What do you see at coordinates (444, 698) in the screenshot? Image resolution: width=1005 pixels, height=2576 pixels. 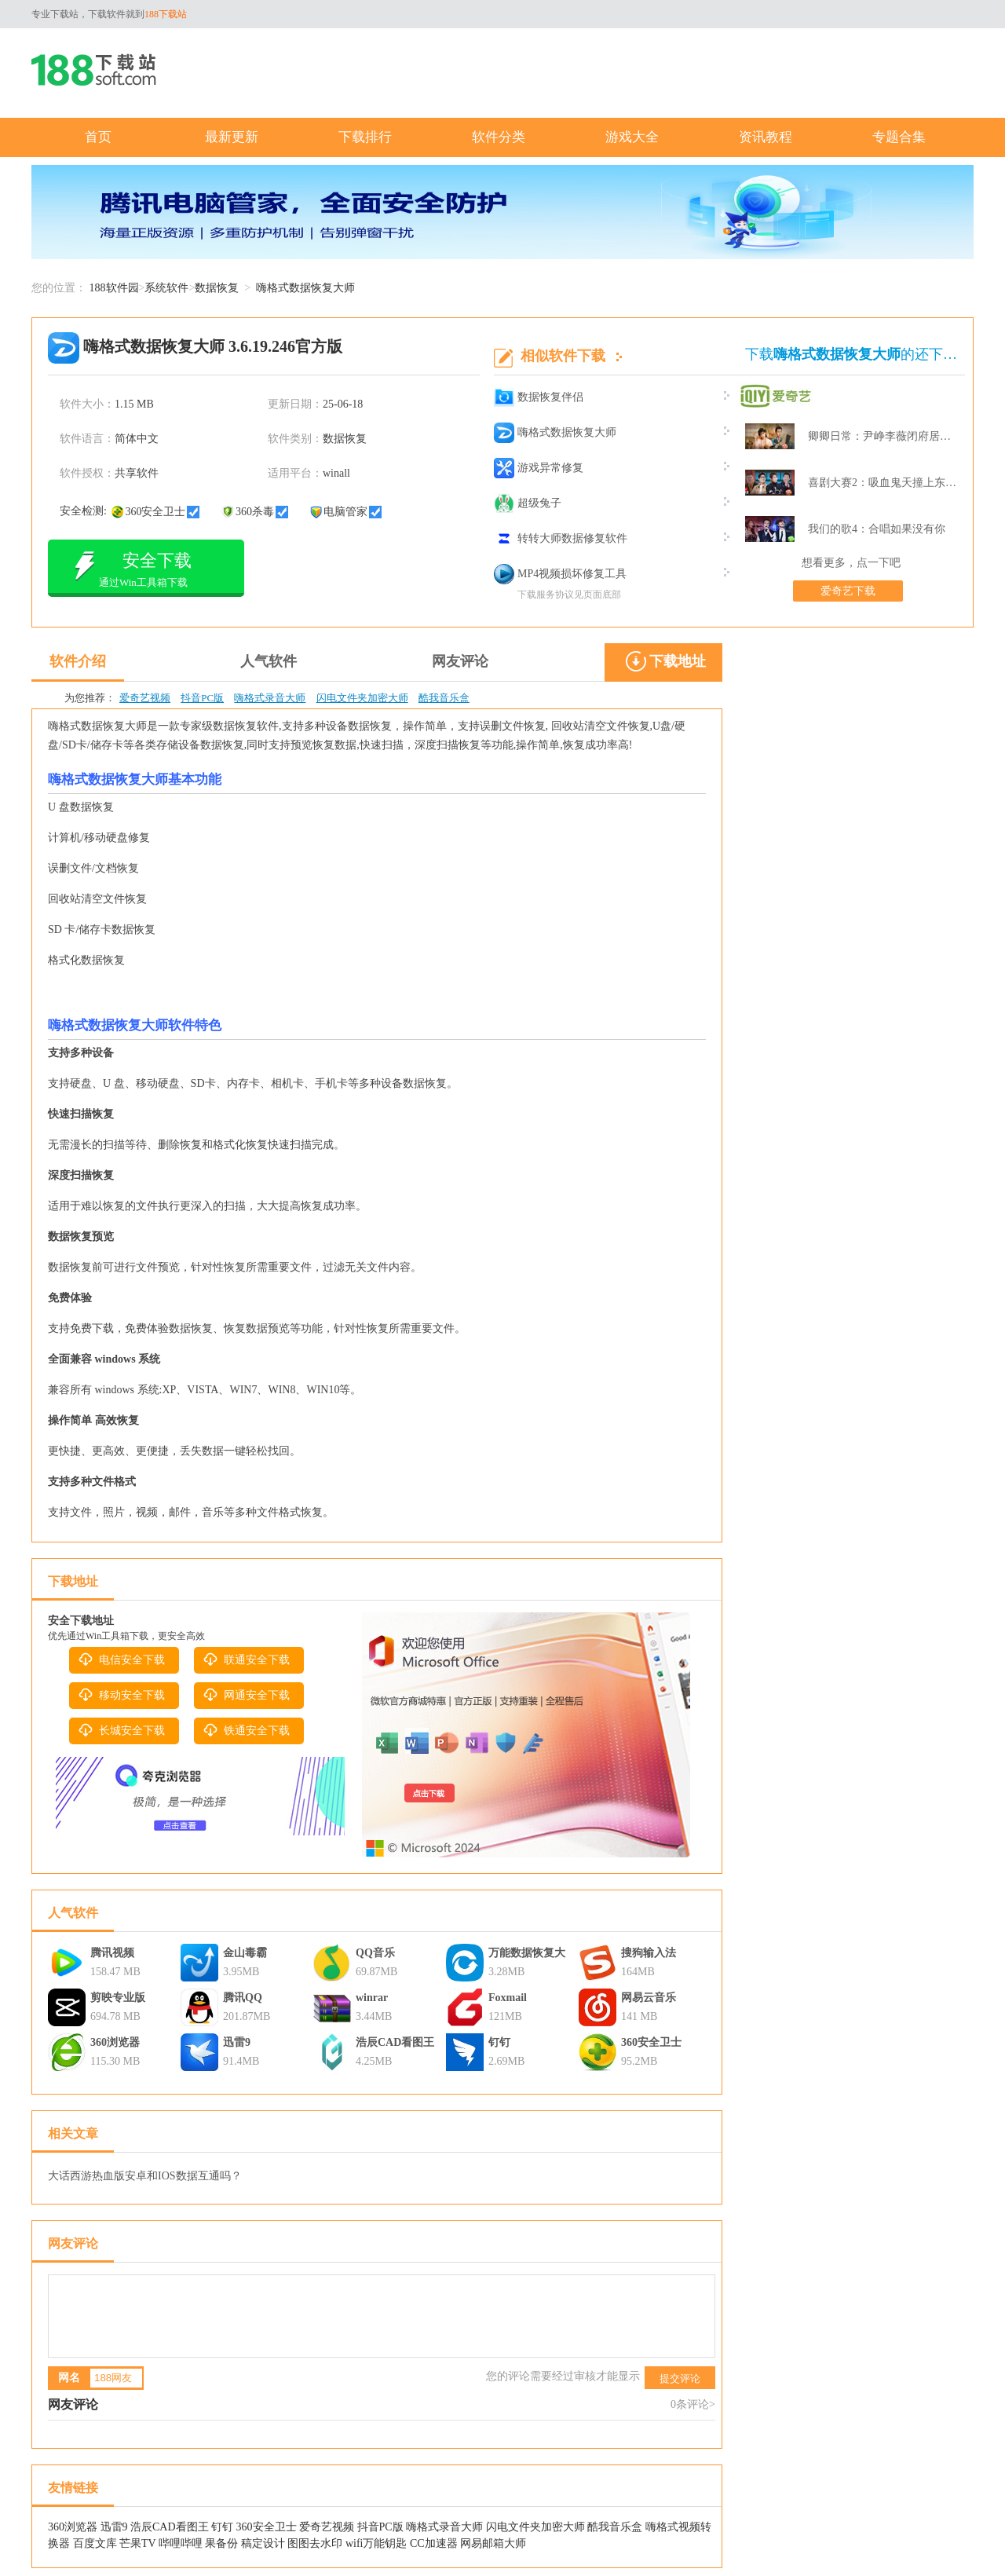 I see `酷我音乐盒` at bounding box center [444, 698].